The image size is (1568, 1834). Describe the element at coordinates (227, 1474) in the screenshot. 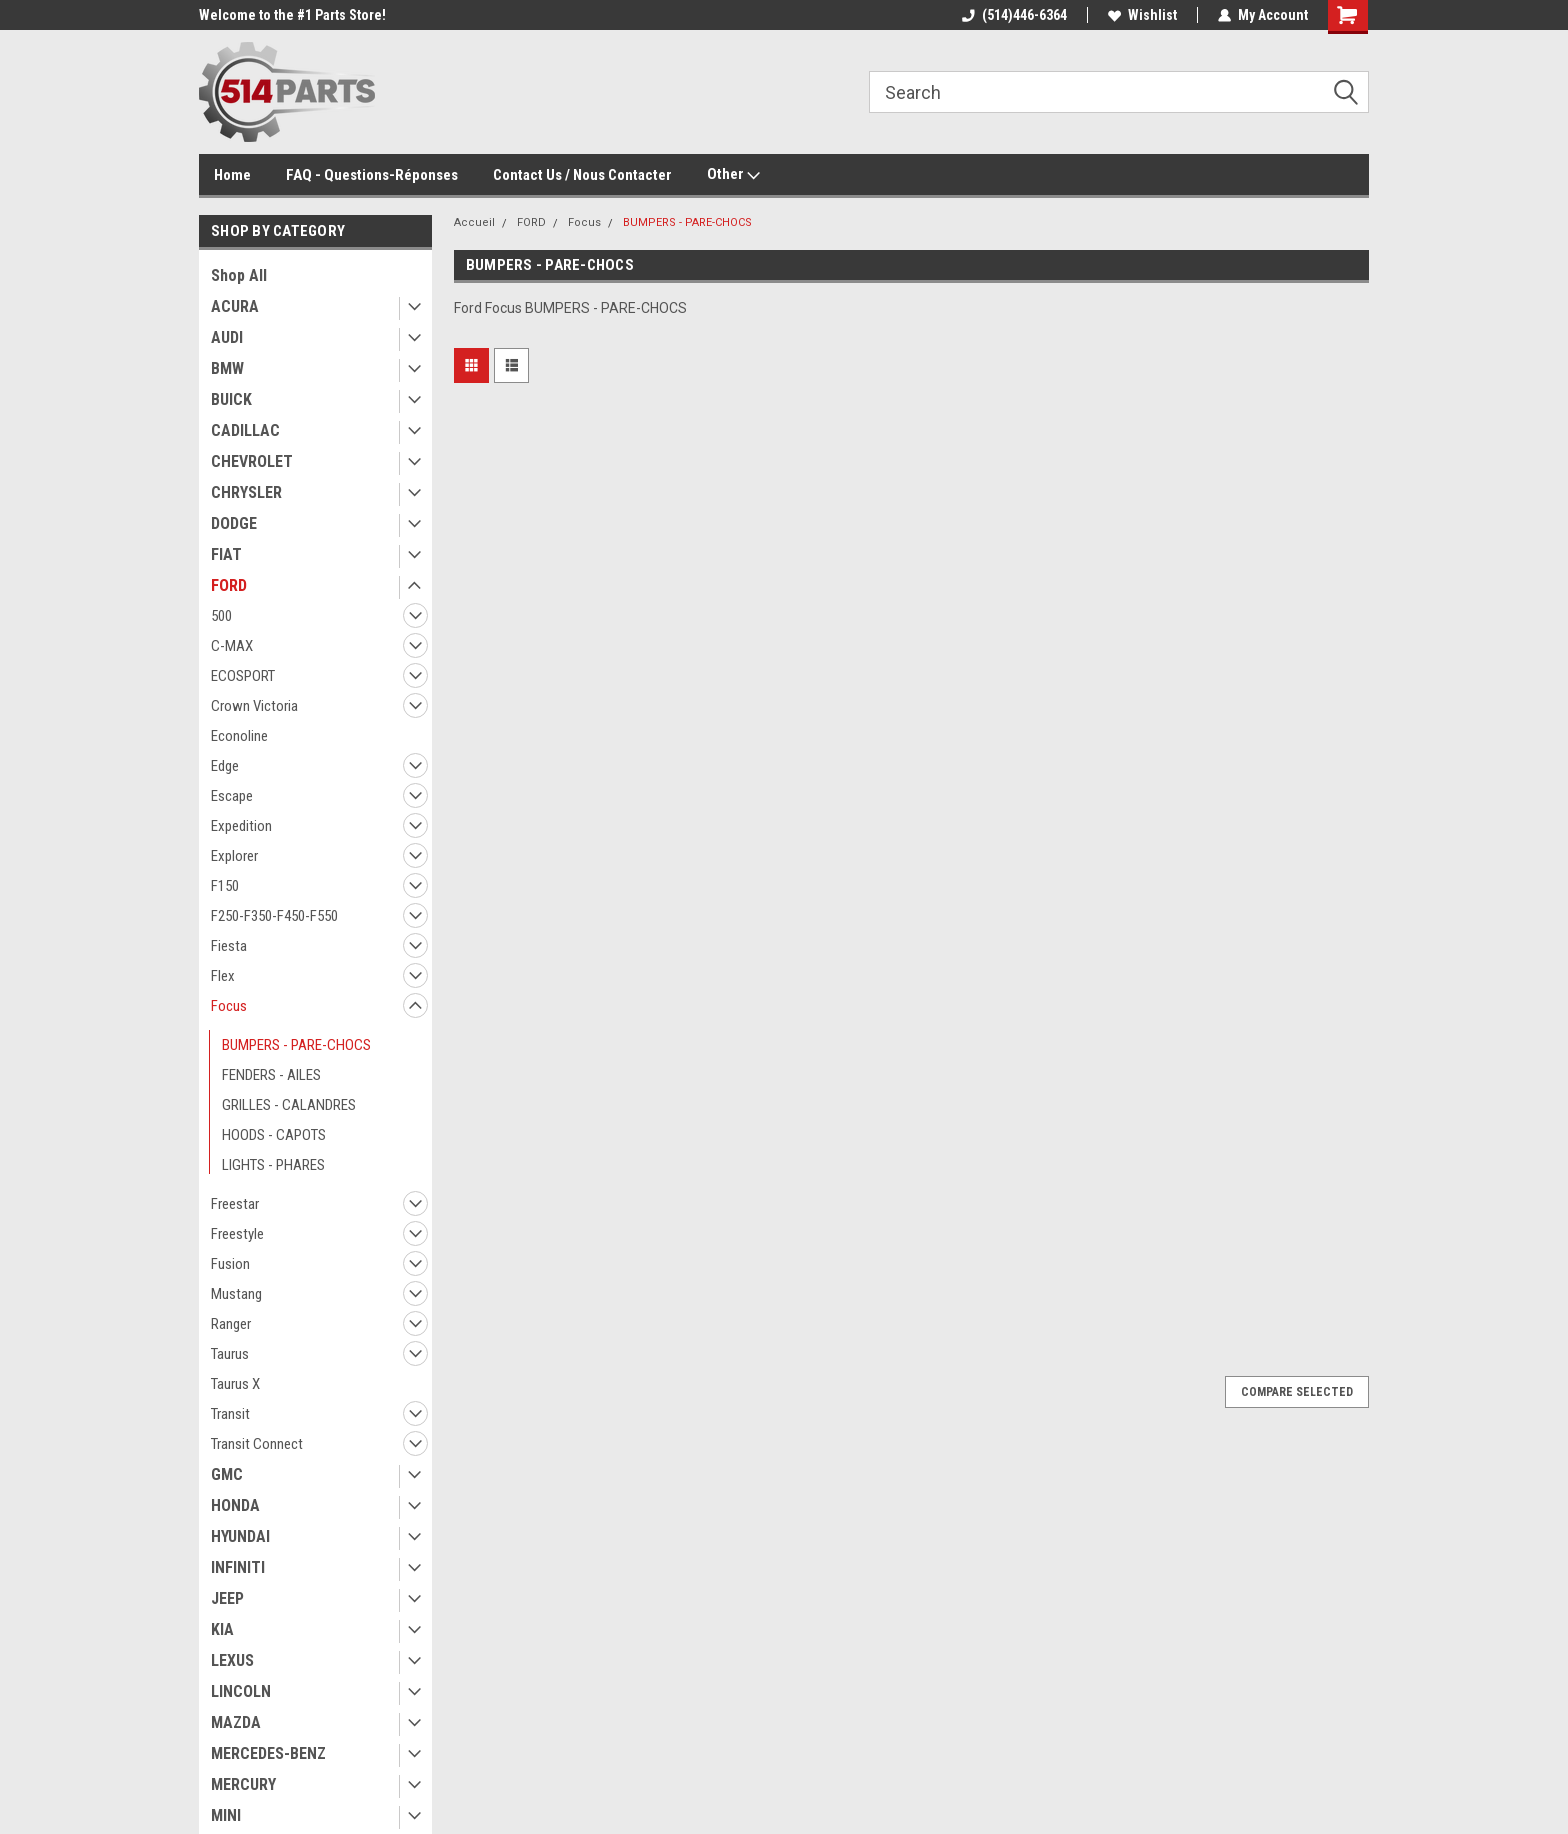

I see `GMC` at that location.